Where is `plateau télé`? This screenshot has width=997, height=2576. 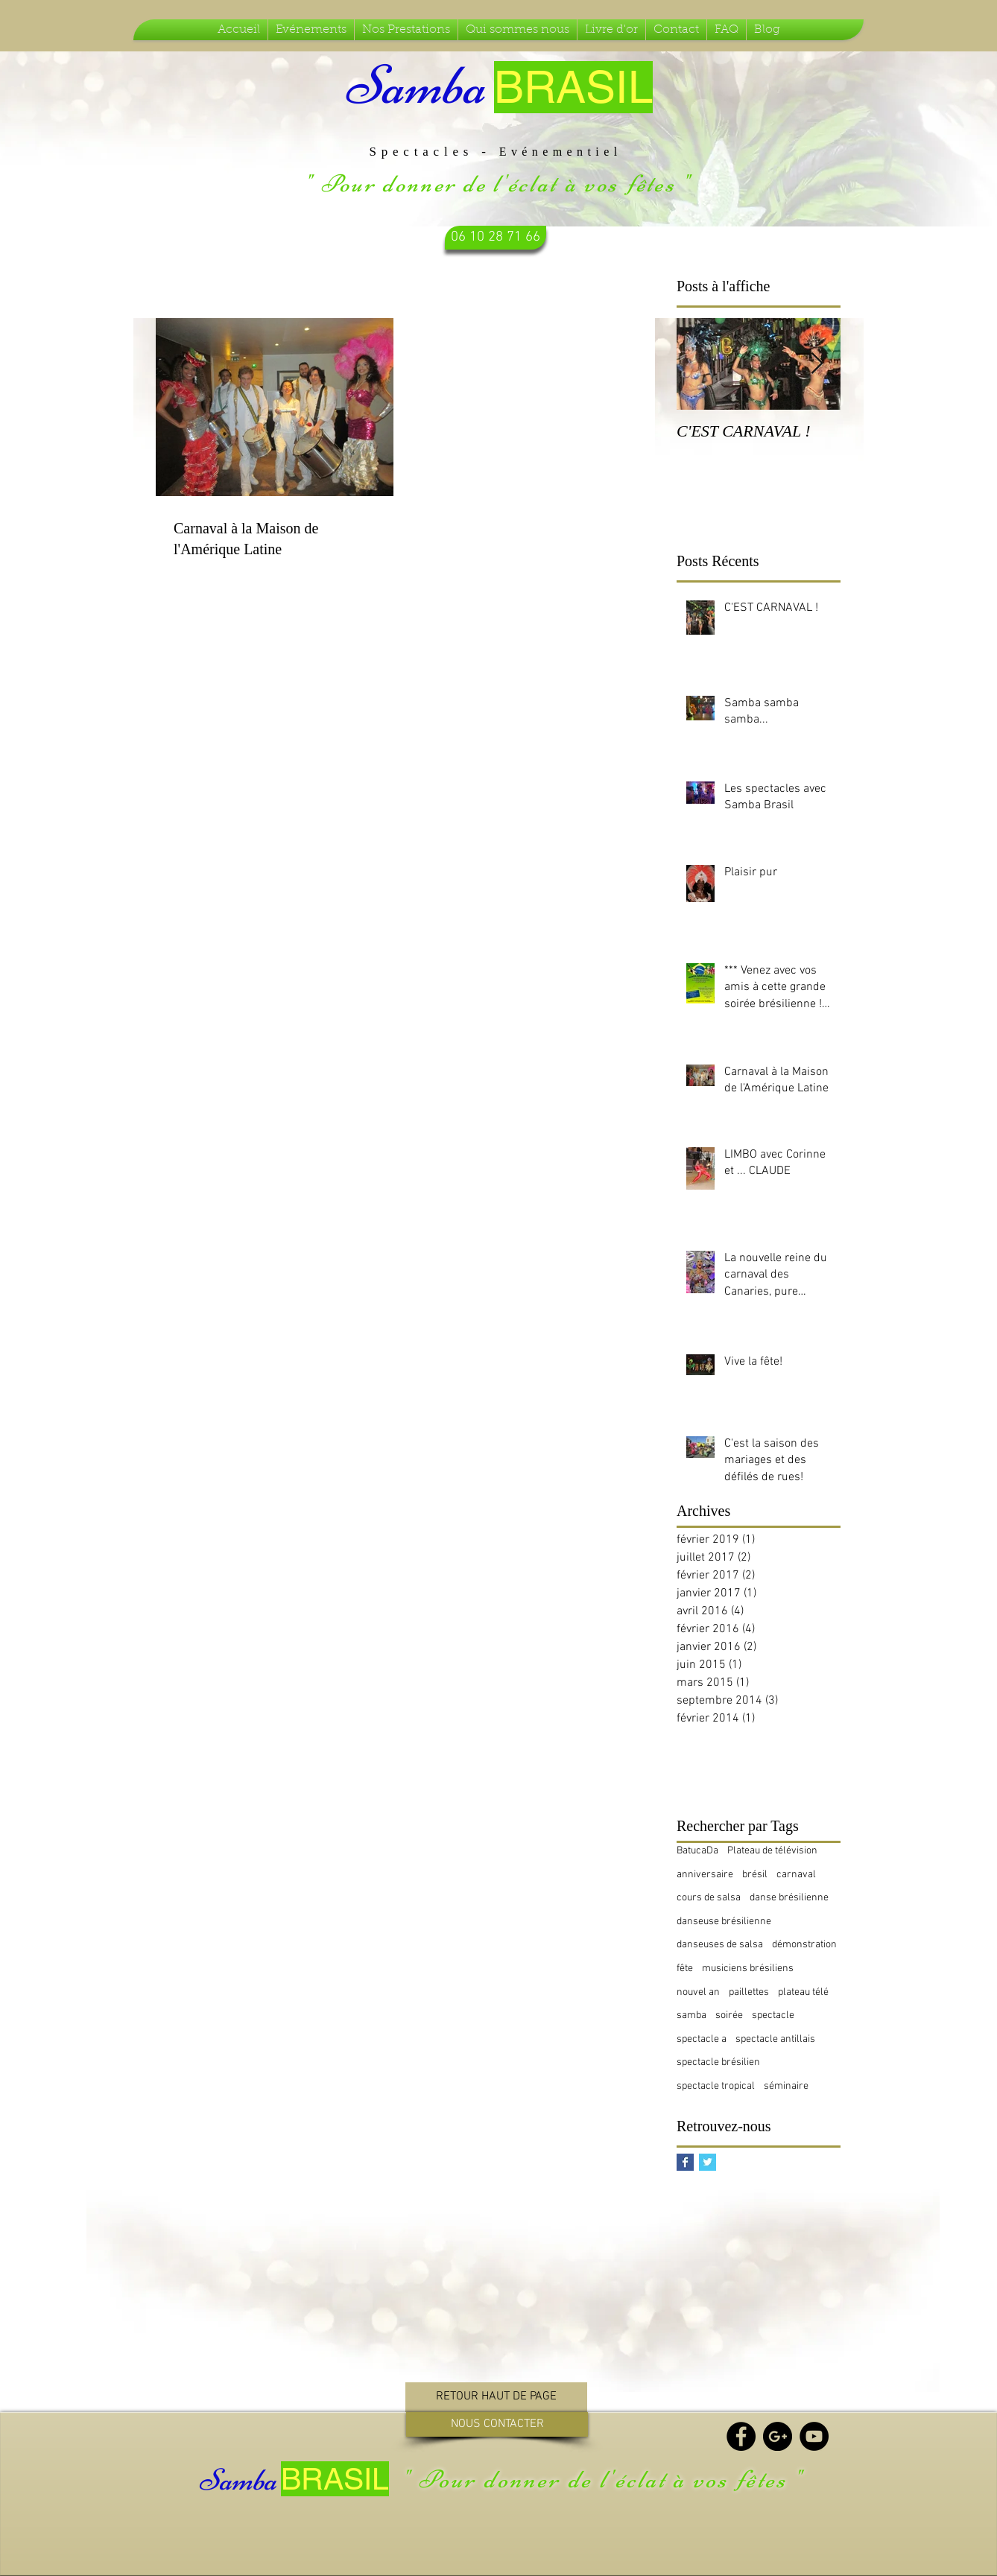 plateau télé is located at coordinates (803, 1992).